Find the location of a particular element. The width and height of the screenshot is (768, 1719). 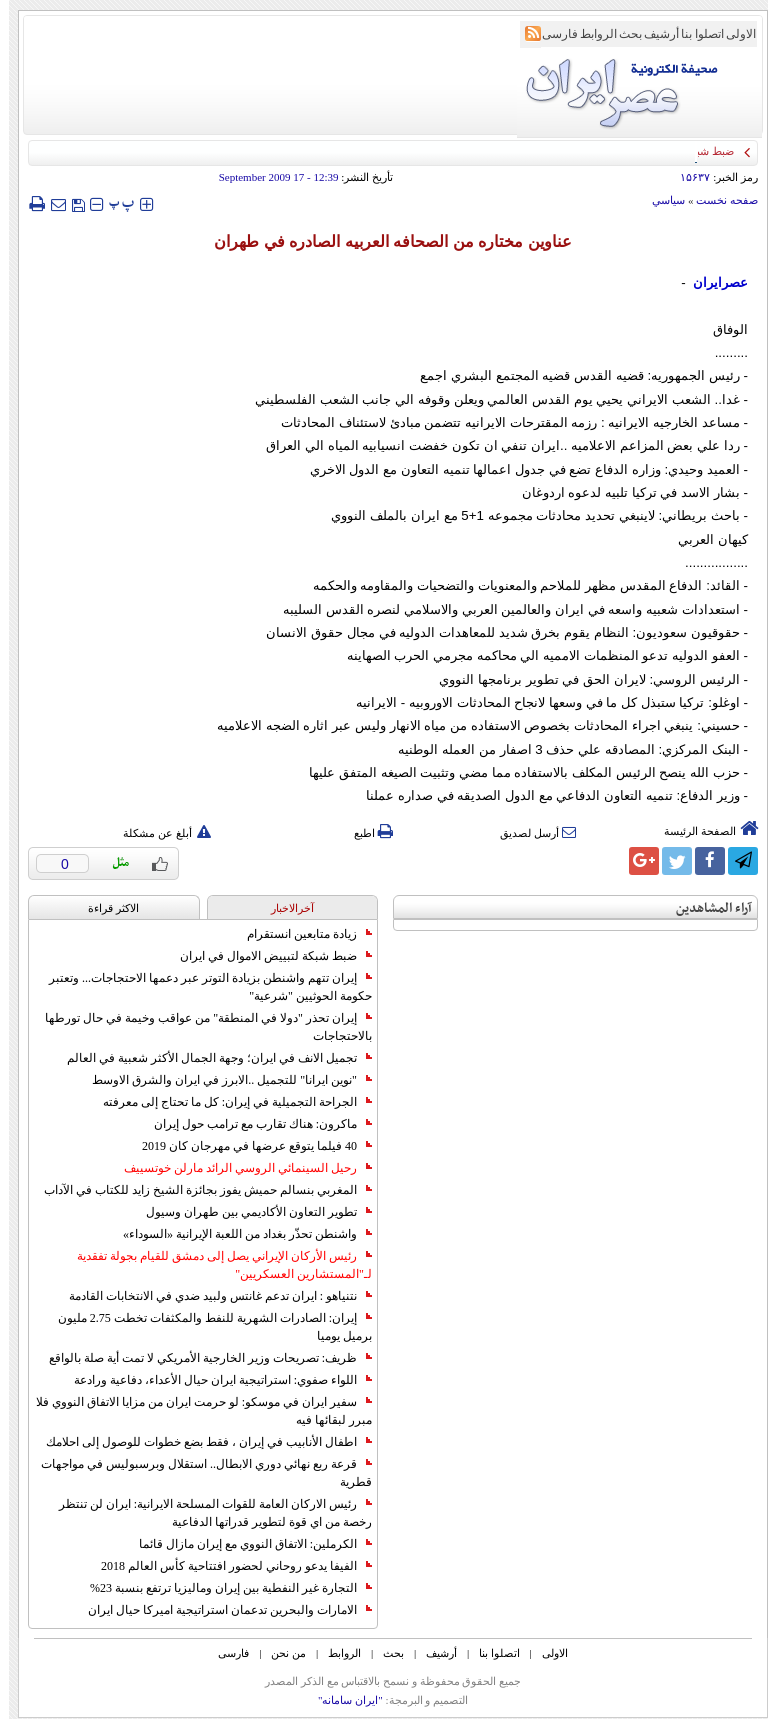

من نحن is located at coordinates (279, 1653).